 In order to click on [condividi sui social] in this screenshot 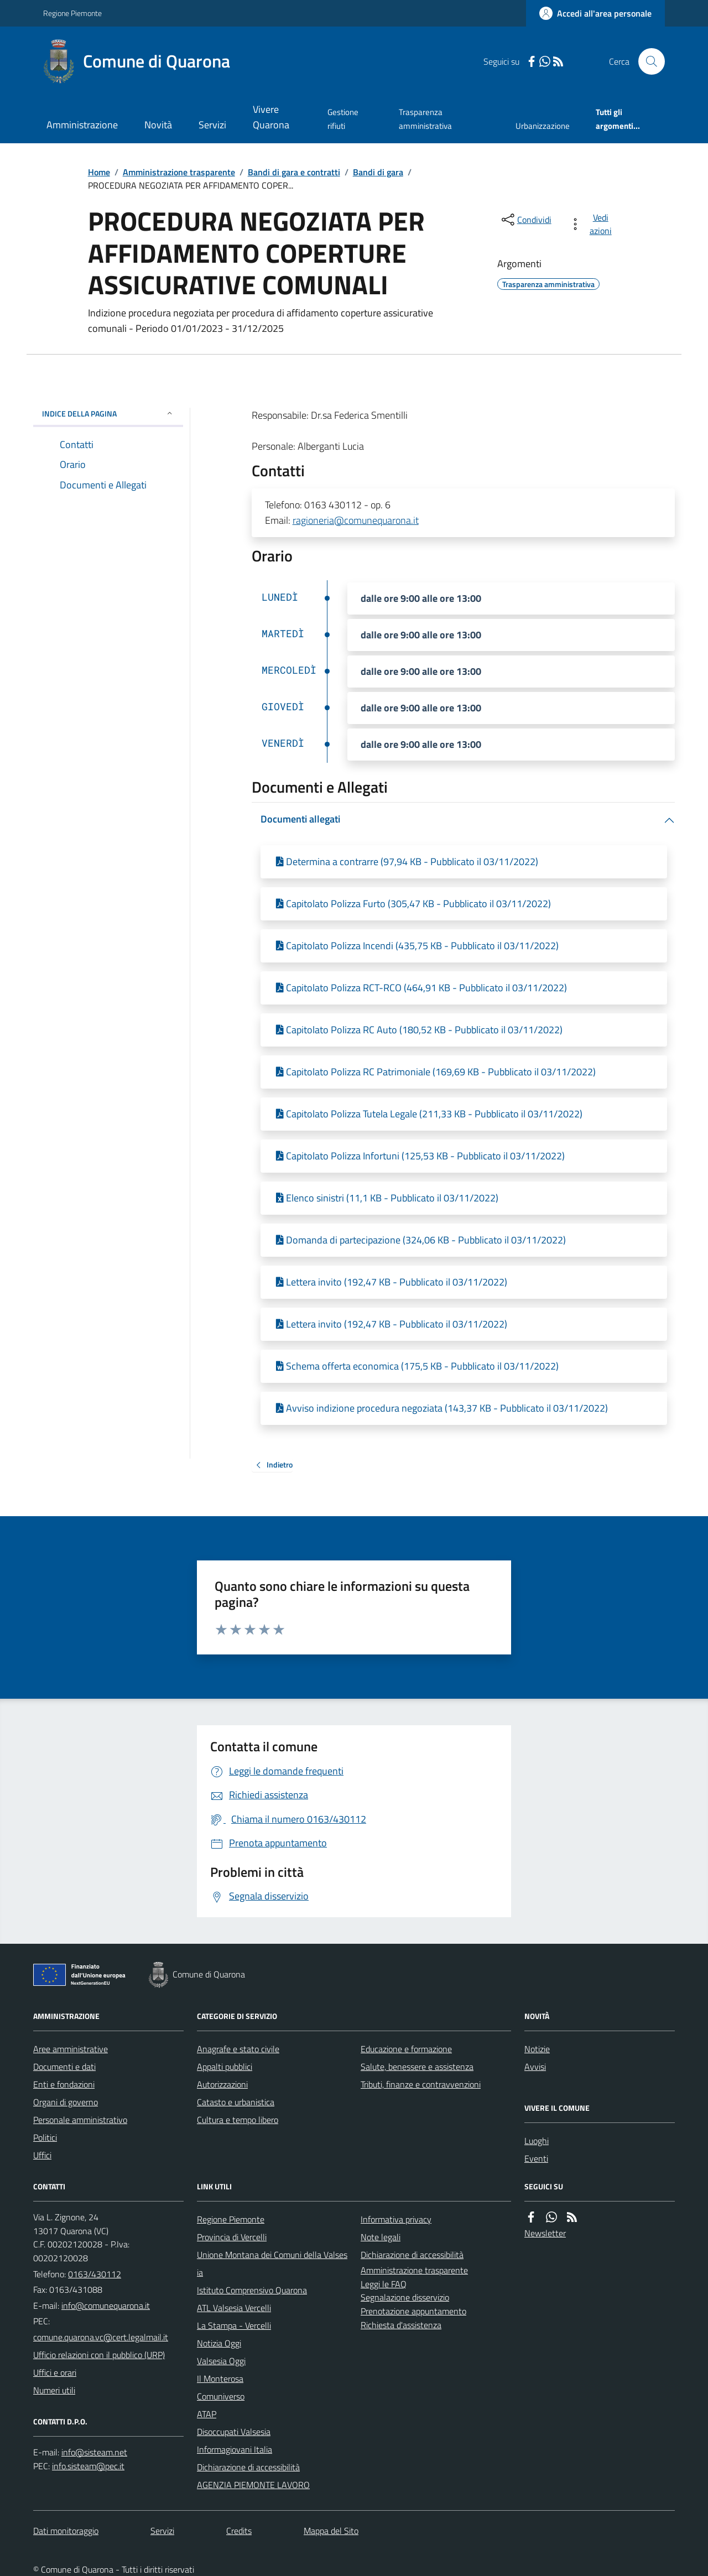, I will do `click(525, 219)`.